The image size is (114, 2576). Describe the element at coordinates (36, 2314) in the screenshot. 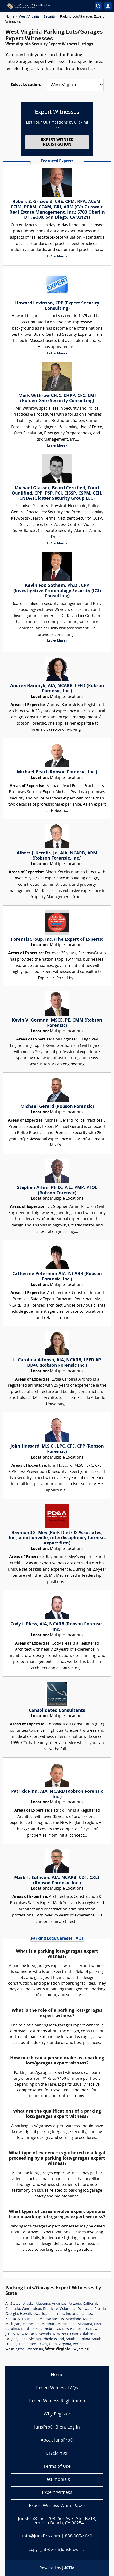

I see `Iowa` at that location.